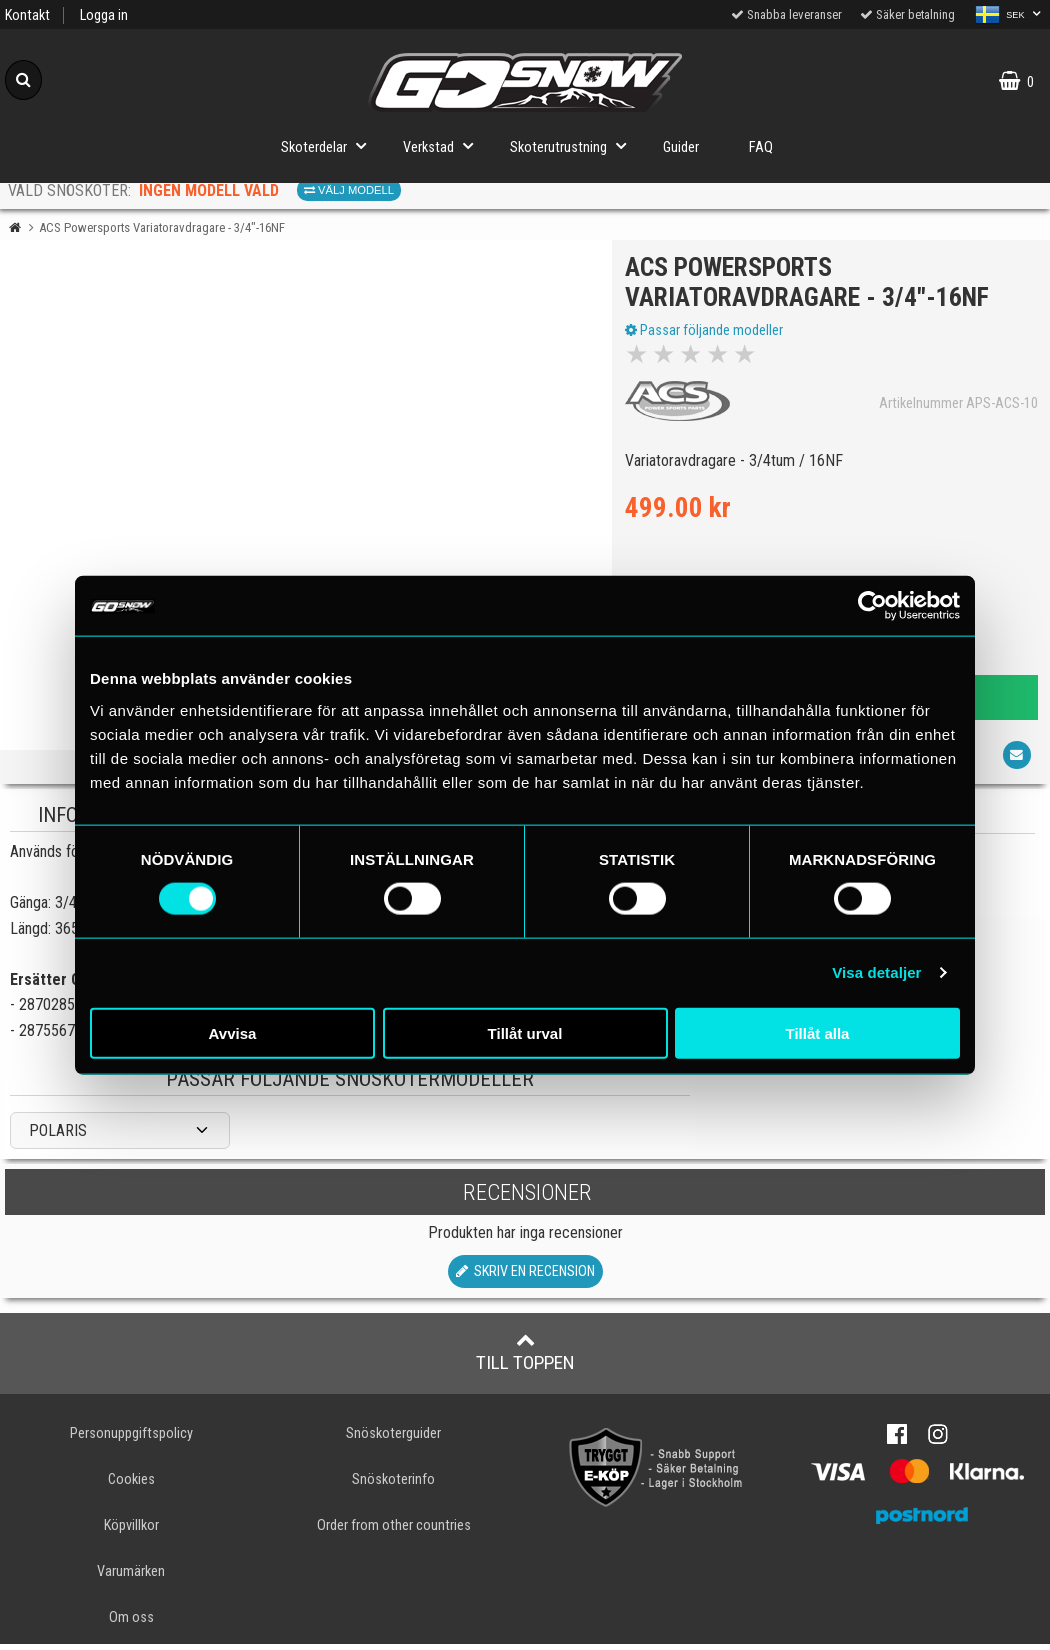  Describe the element at coordinates (104, 15) in the screenshot. I see `Logga in` at that location.